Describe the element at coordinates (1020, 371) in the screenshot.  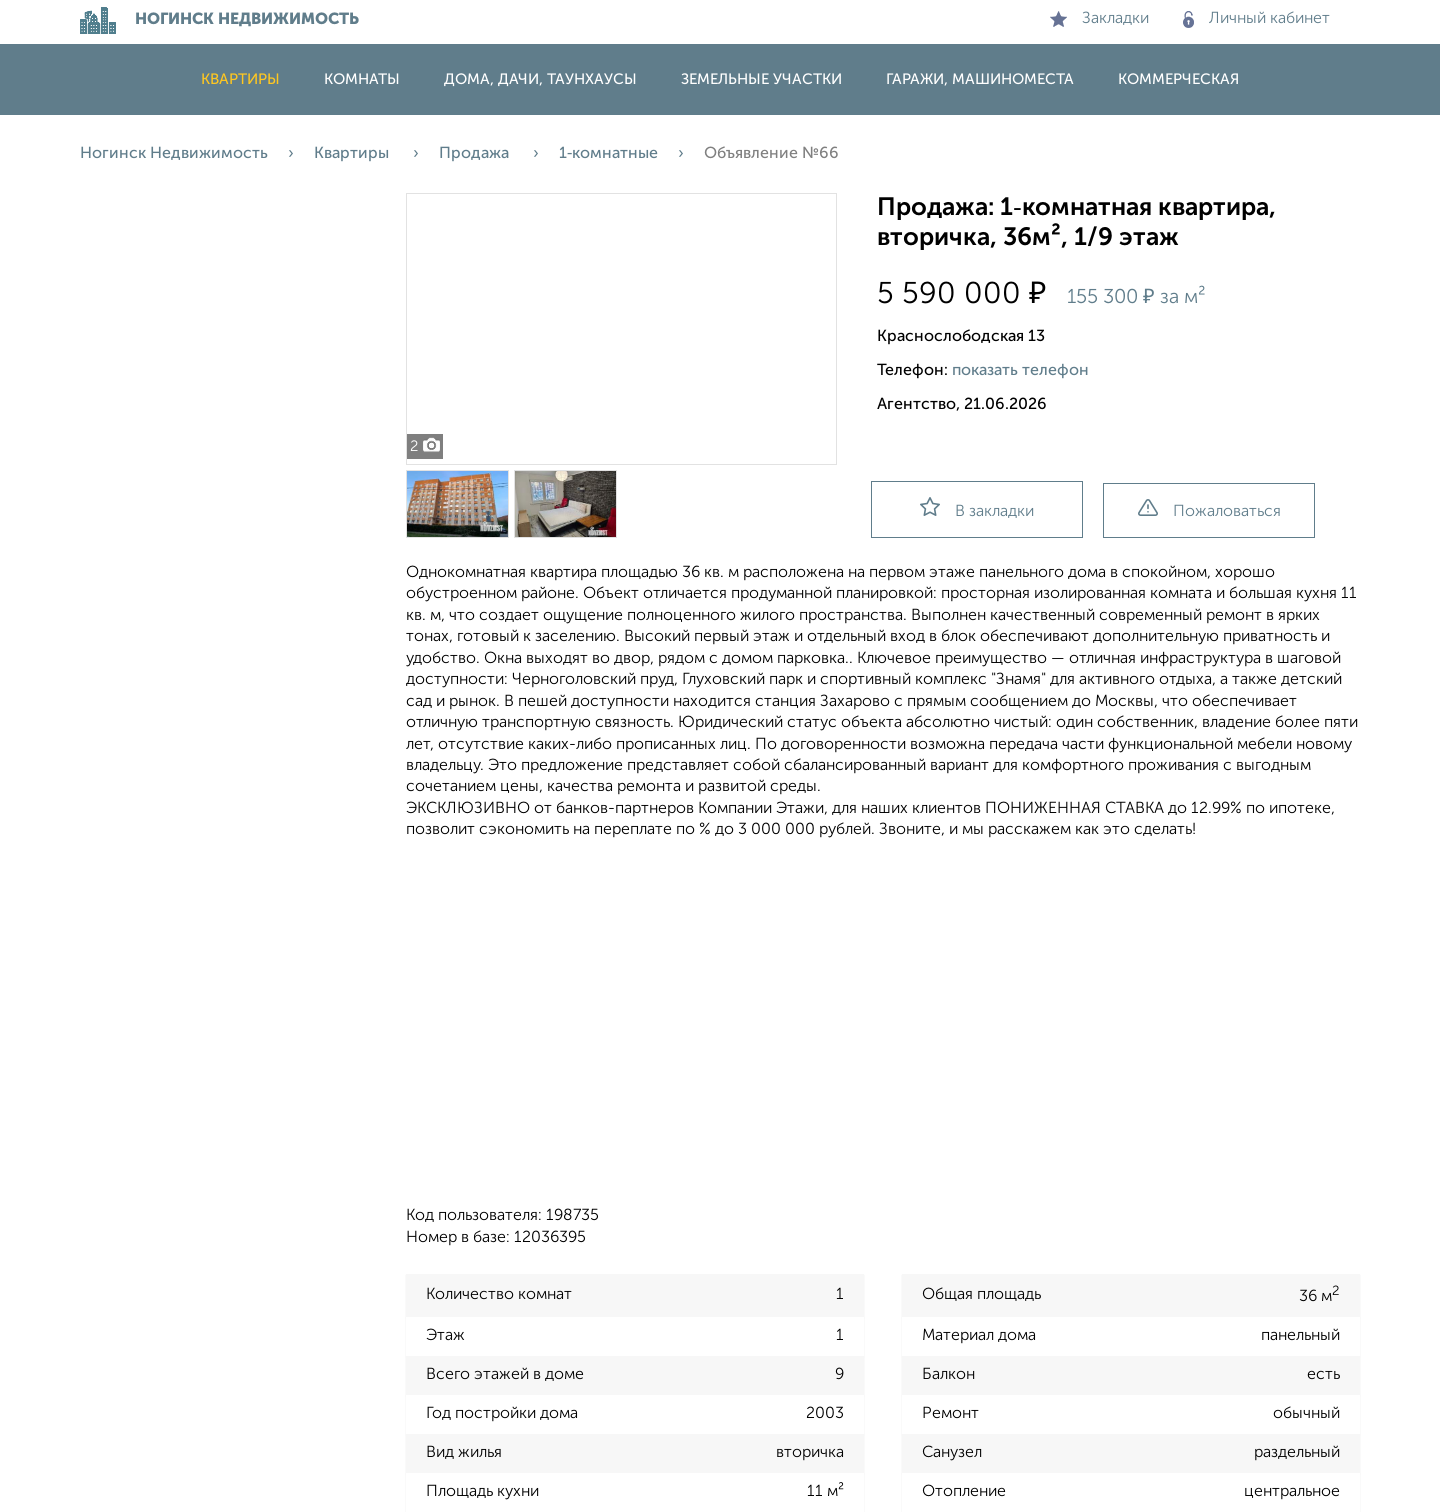
I see `показать телефон` at that location.